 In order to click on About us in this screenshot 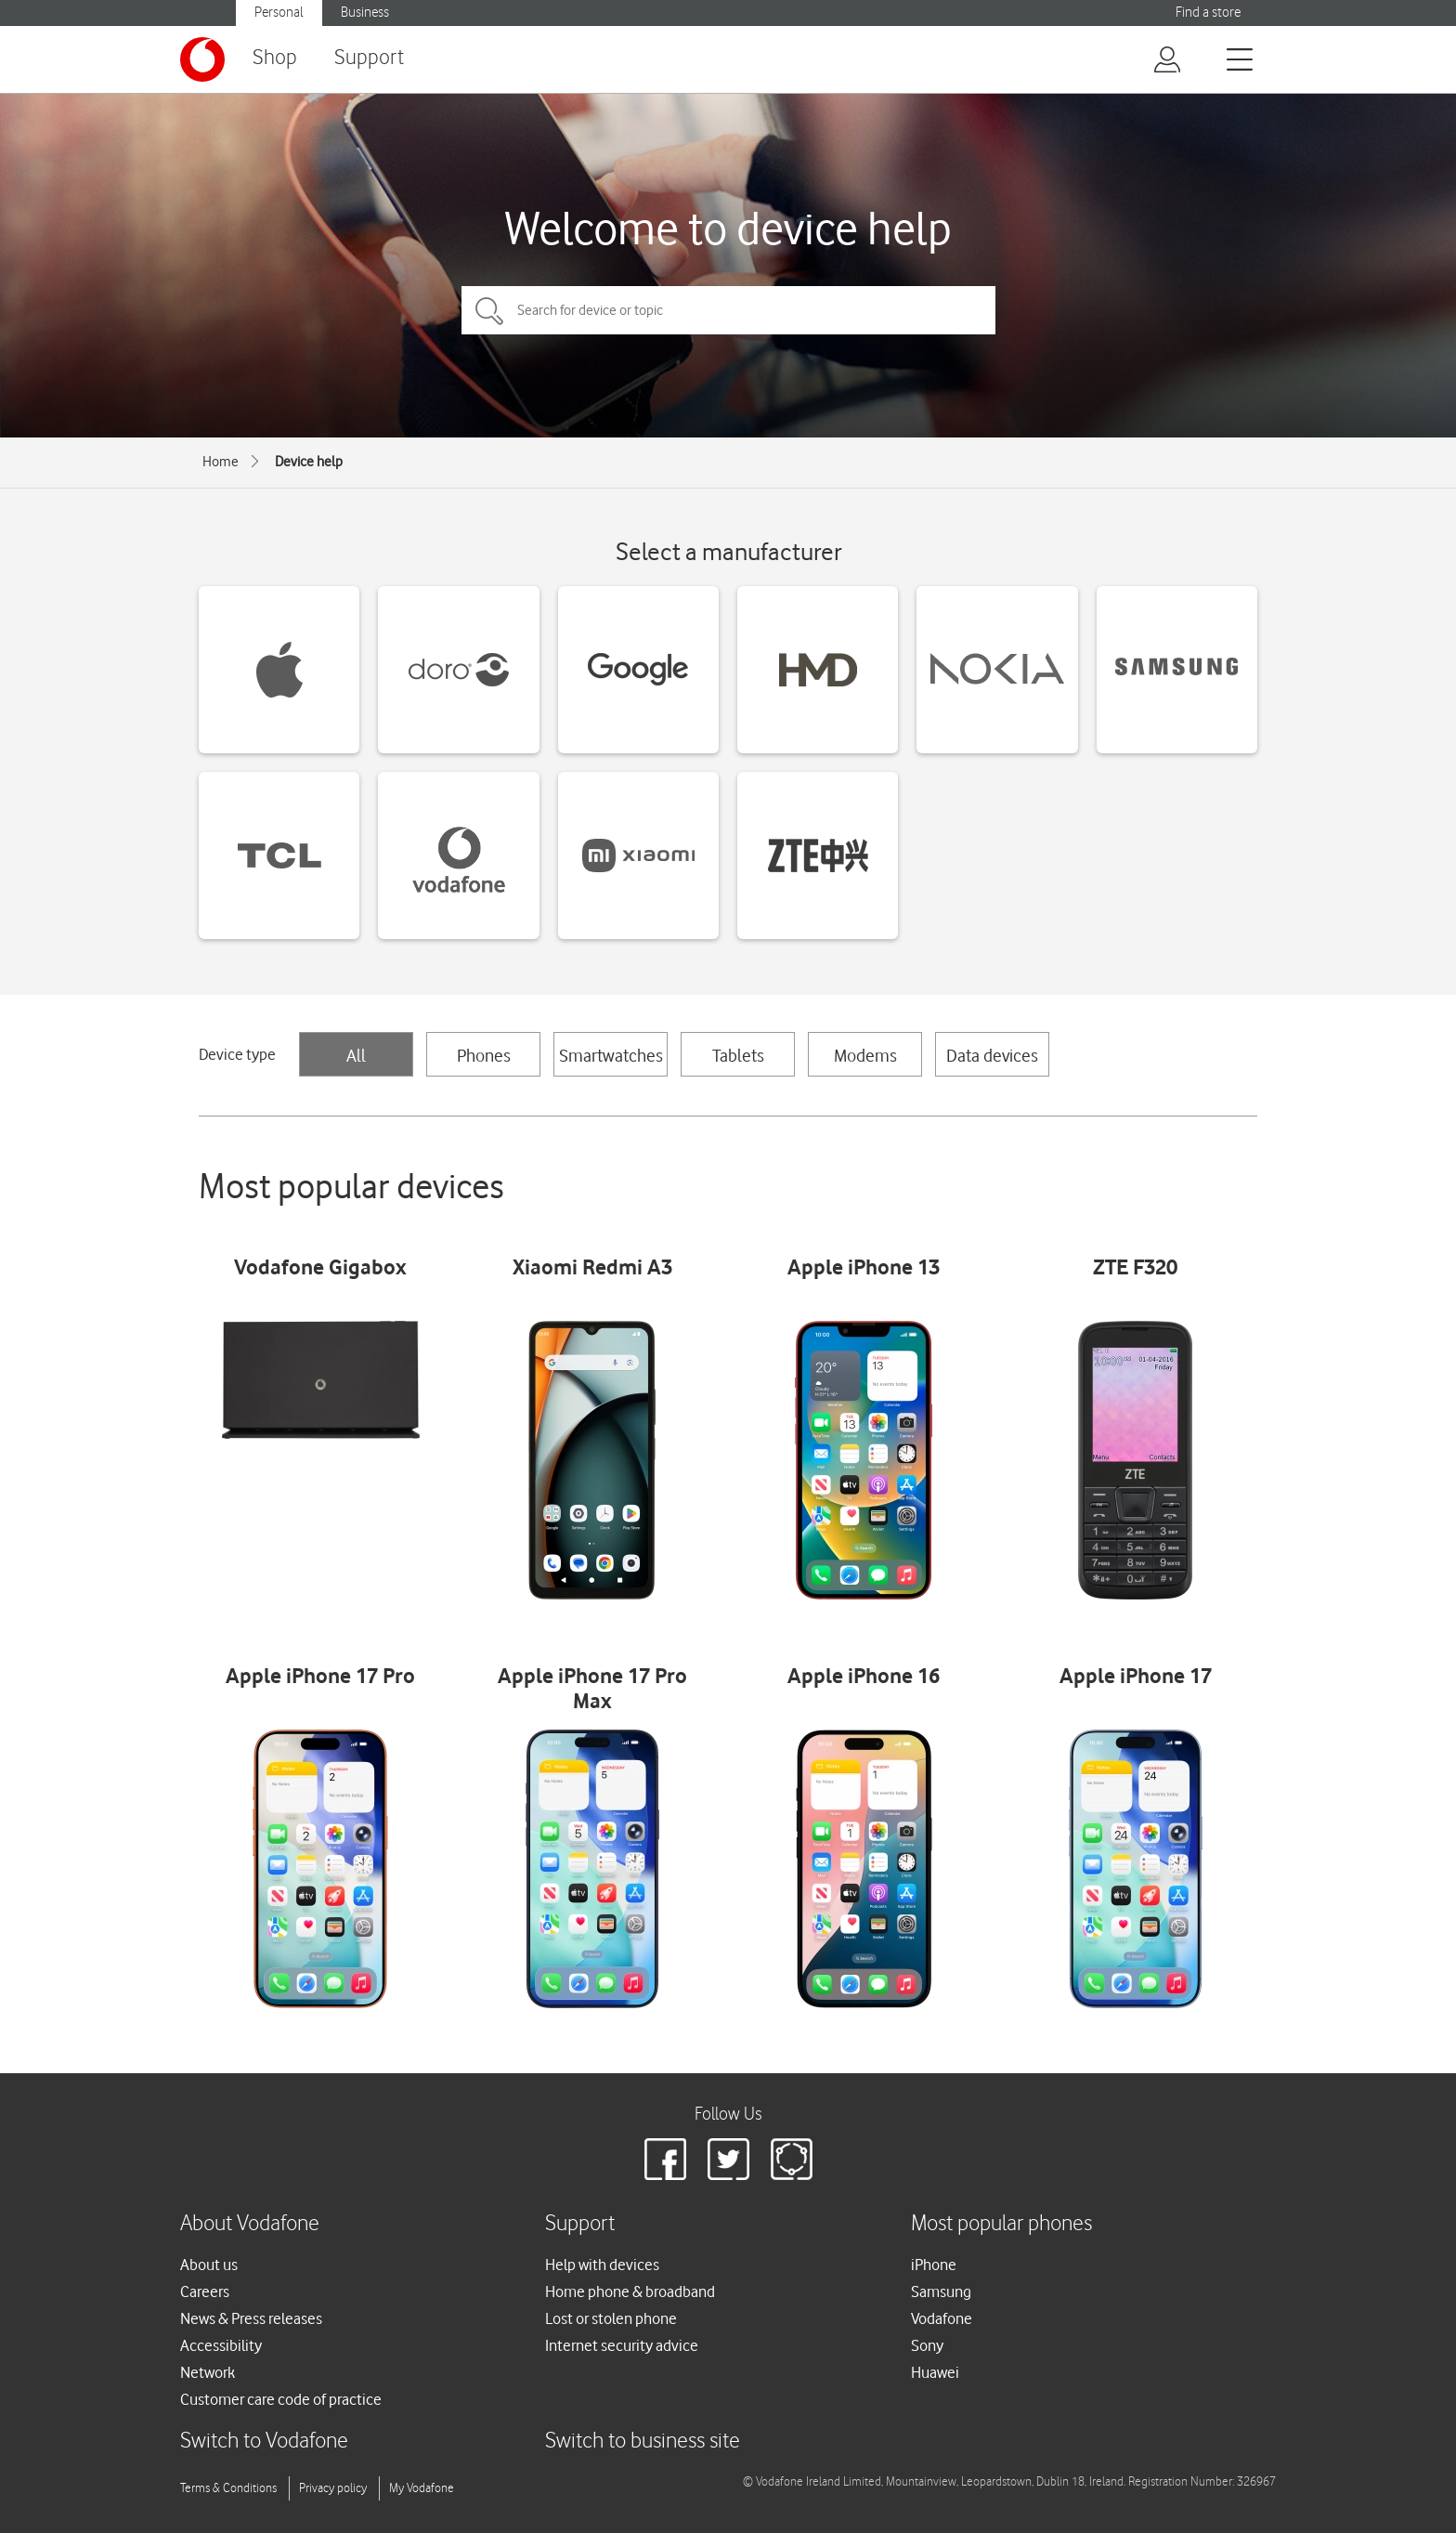, I will do `click(209, 2264)`.